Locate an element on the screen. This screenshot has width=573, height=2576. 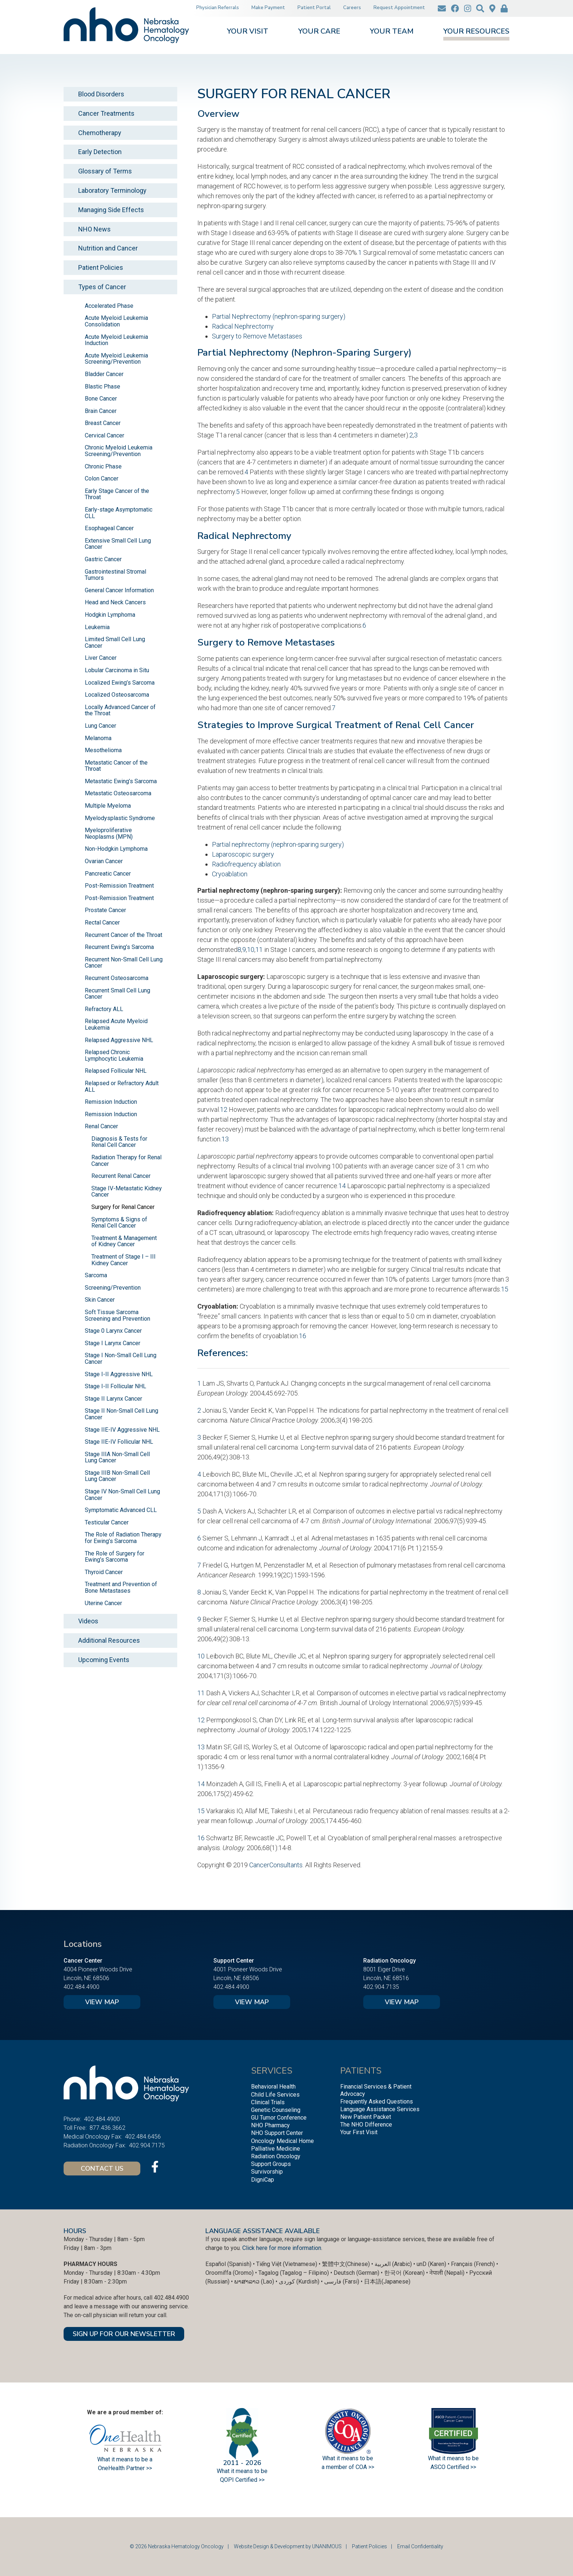
Pancreatic Cancer is located at coordinates (108, 873).